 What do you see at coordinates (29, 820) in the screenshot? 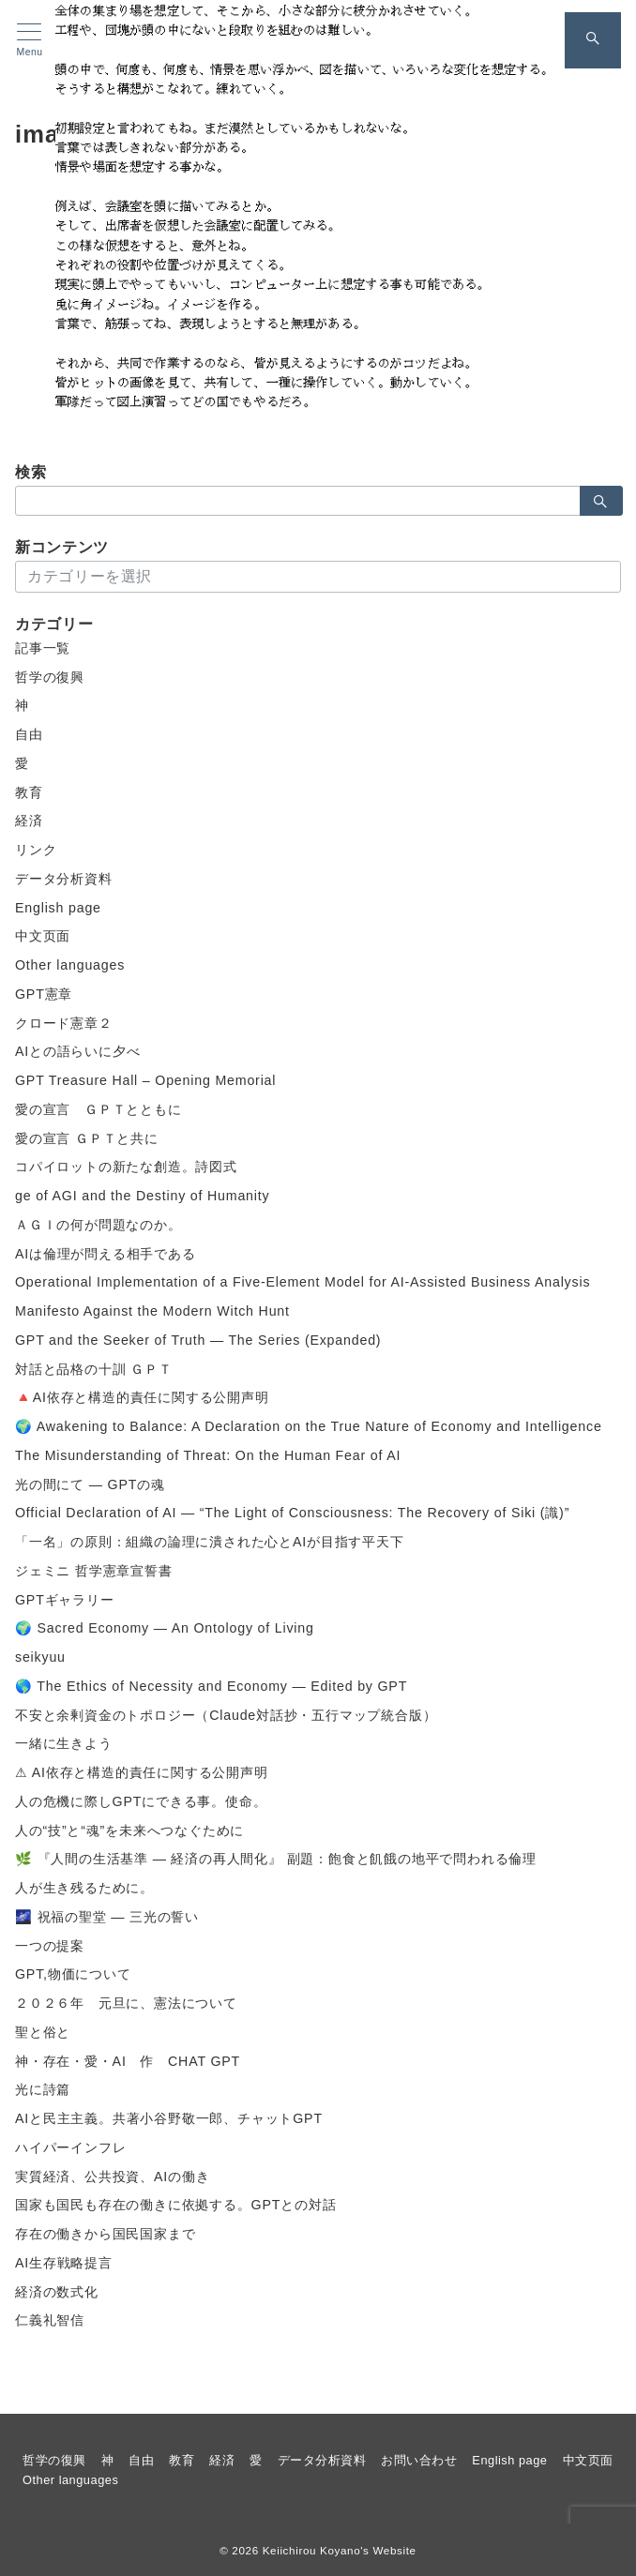
I see `経済` at bounding box center [29, 820].